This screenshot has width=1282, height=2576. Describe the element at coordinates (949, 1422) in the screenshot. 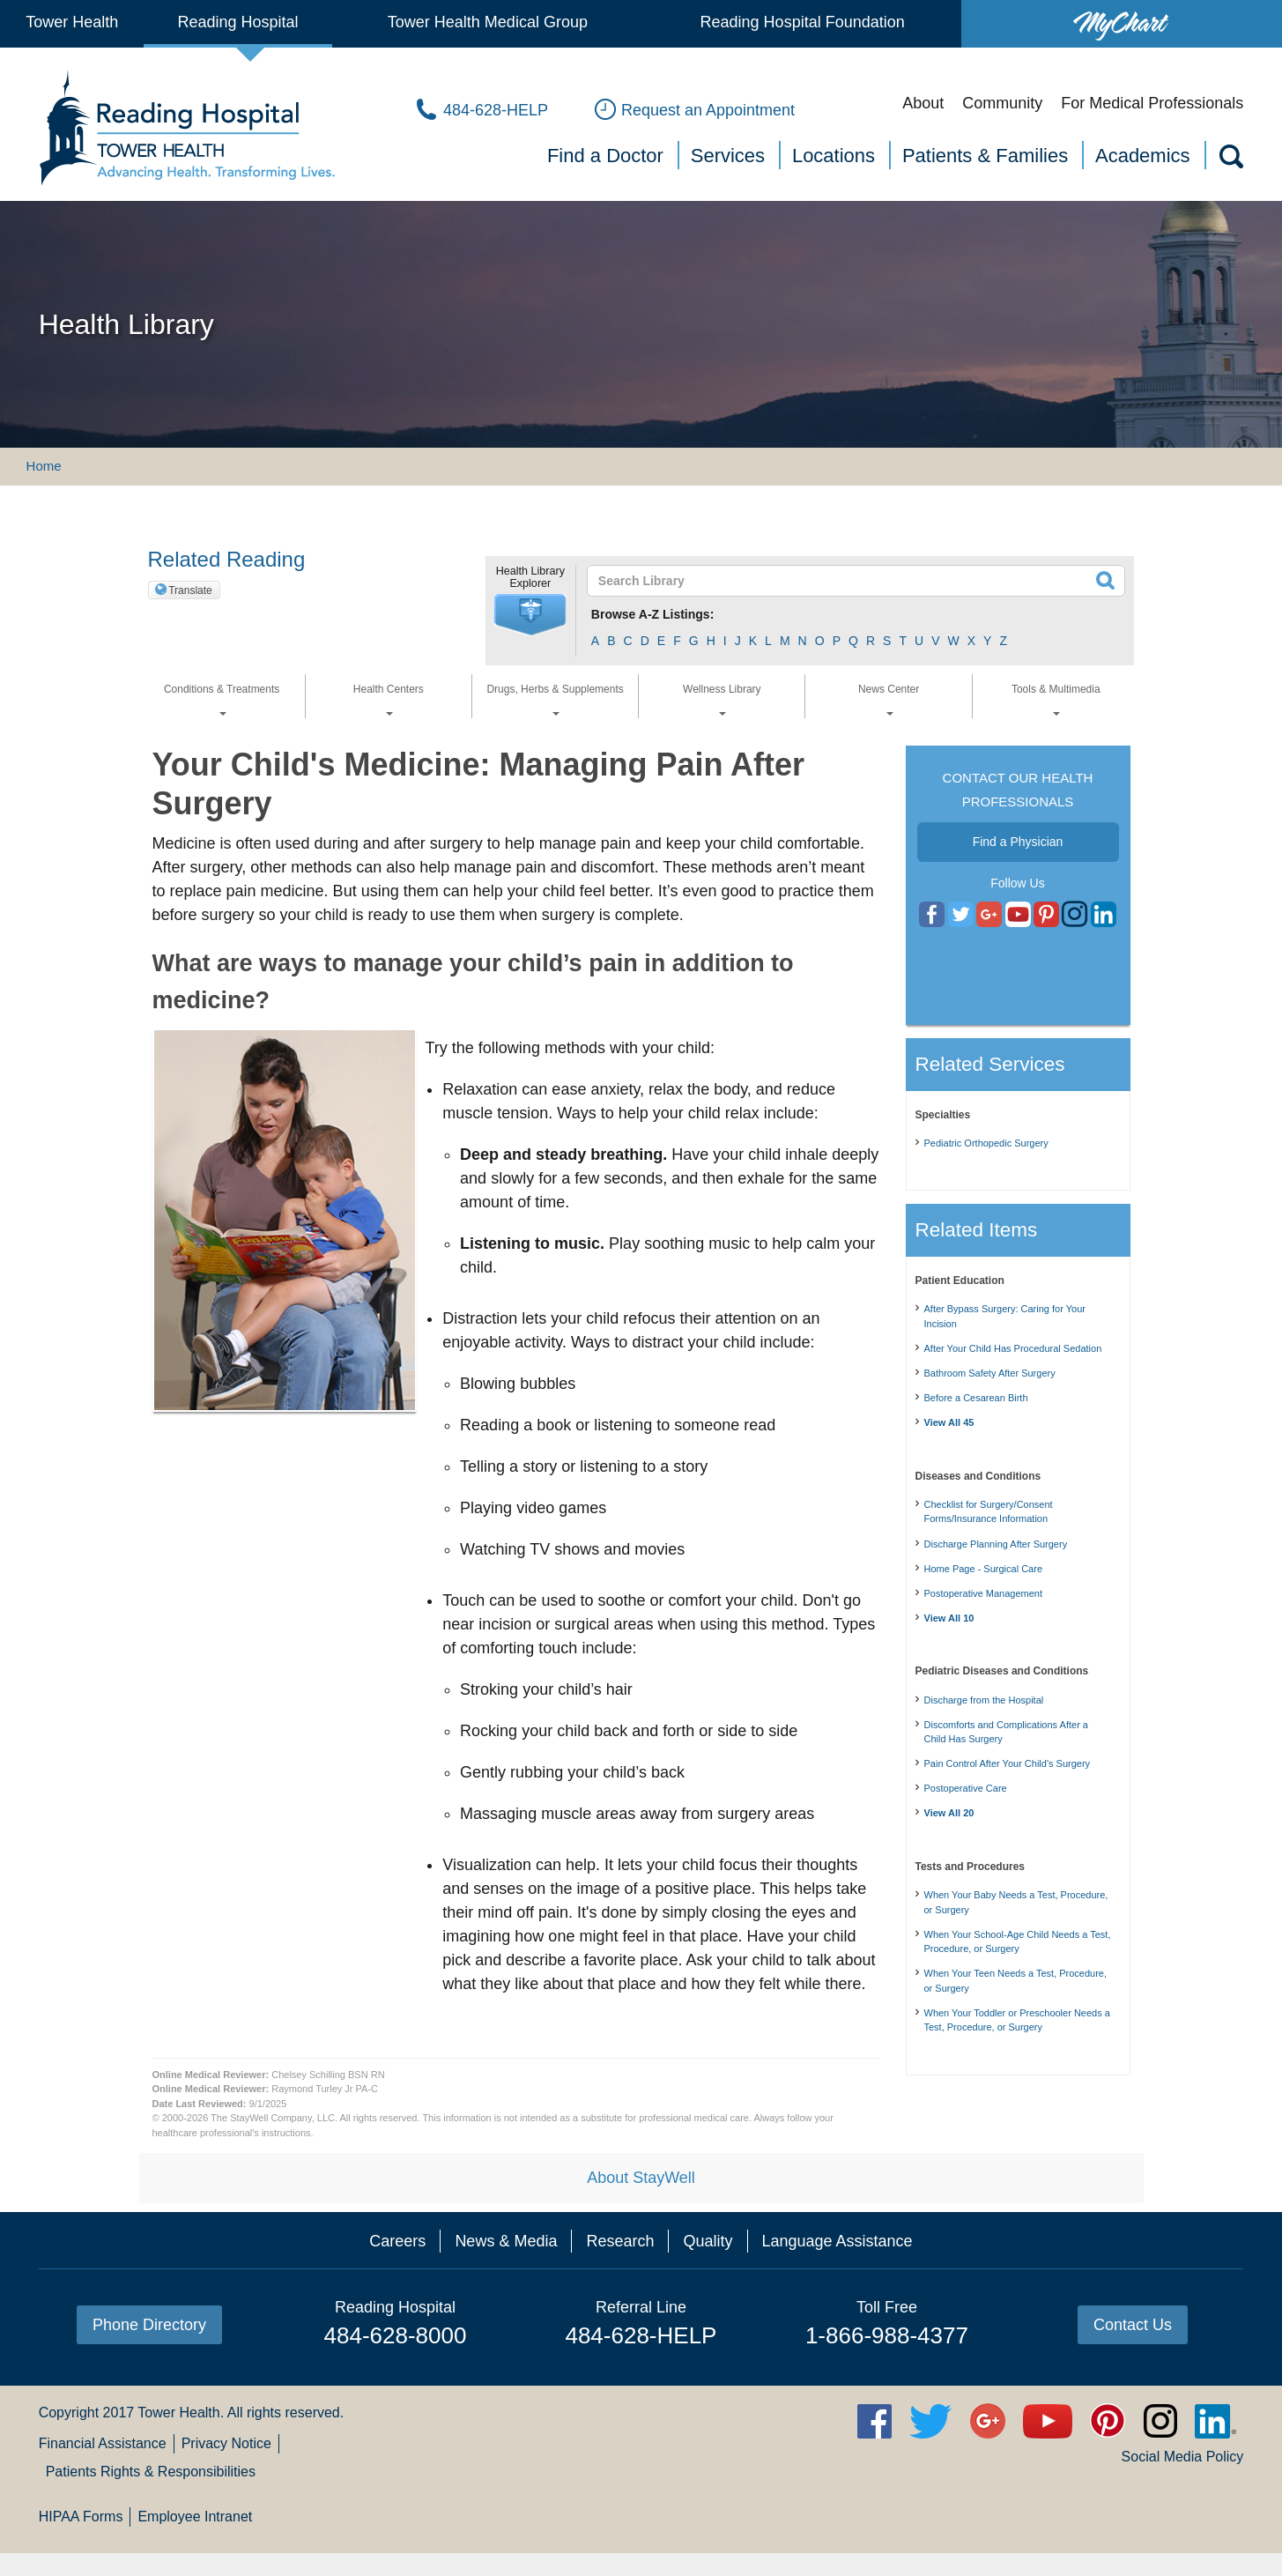

I see `View All 45` at that location.